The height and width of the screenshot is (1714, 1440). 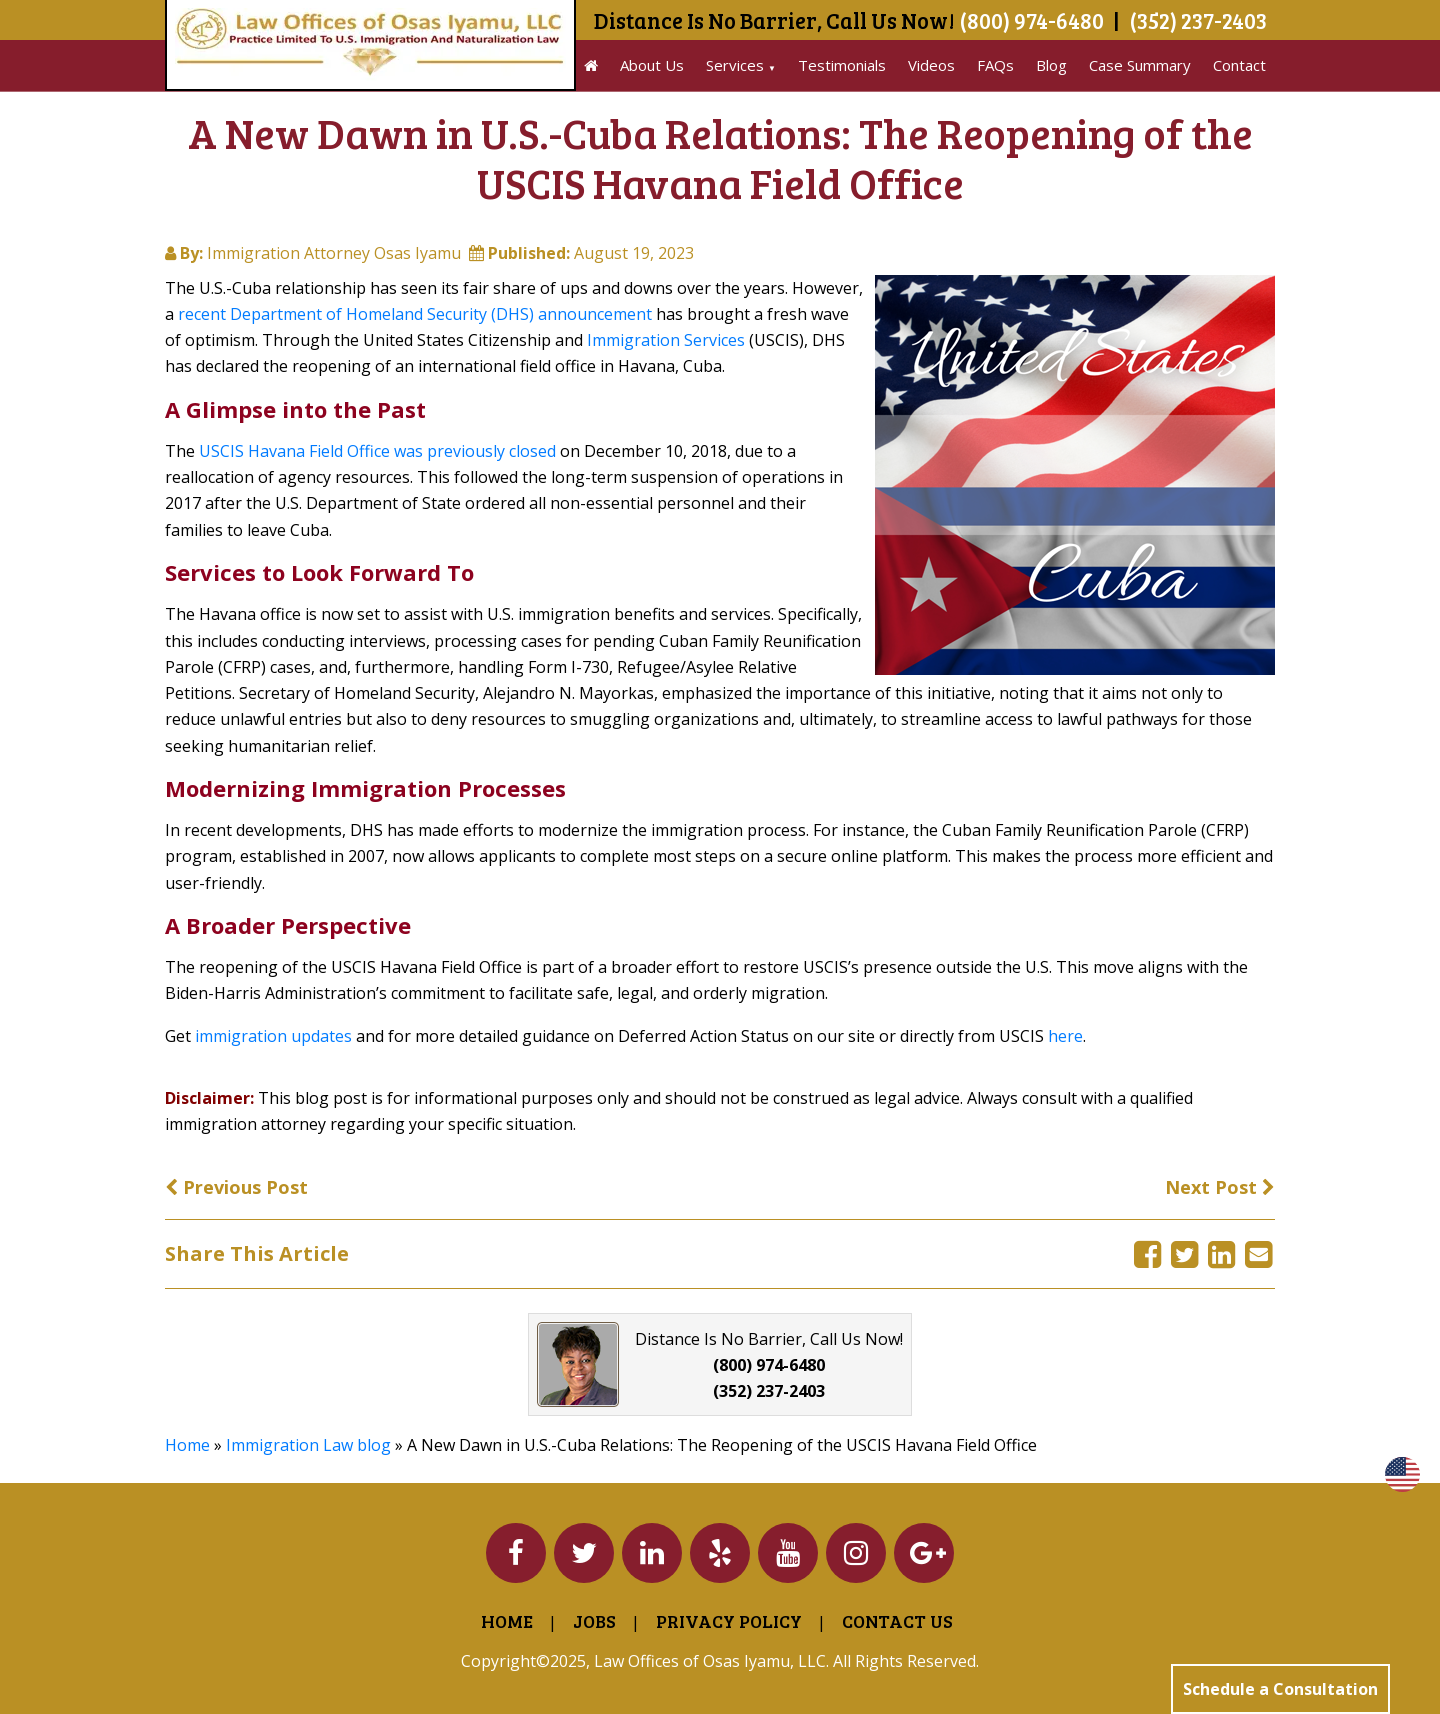 I want to click on Privacy Policy, so click(x=729, y=1621).